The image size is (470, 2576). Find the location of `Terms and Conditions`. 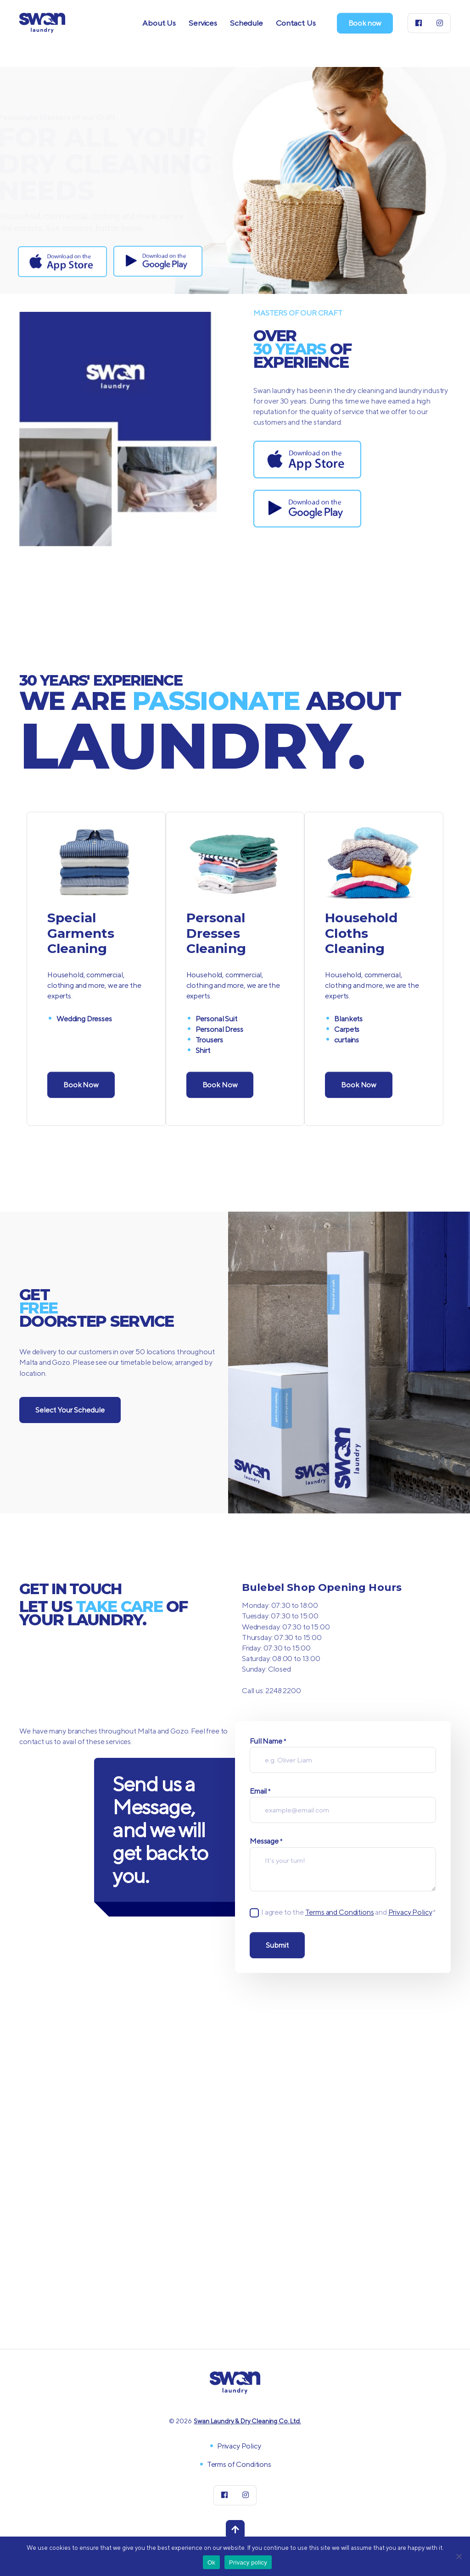

Terms and Conditions is located at coordinates (339, 1912).